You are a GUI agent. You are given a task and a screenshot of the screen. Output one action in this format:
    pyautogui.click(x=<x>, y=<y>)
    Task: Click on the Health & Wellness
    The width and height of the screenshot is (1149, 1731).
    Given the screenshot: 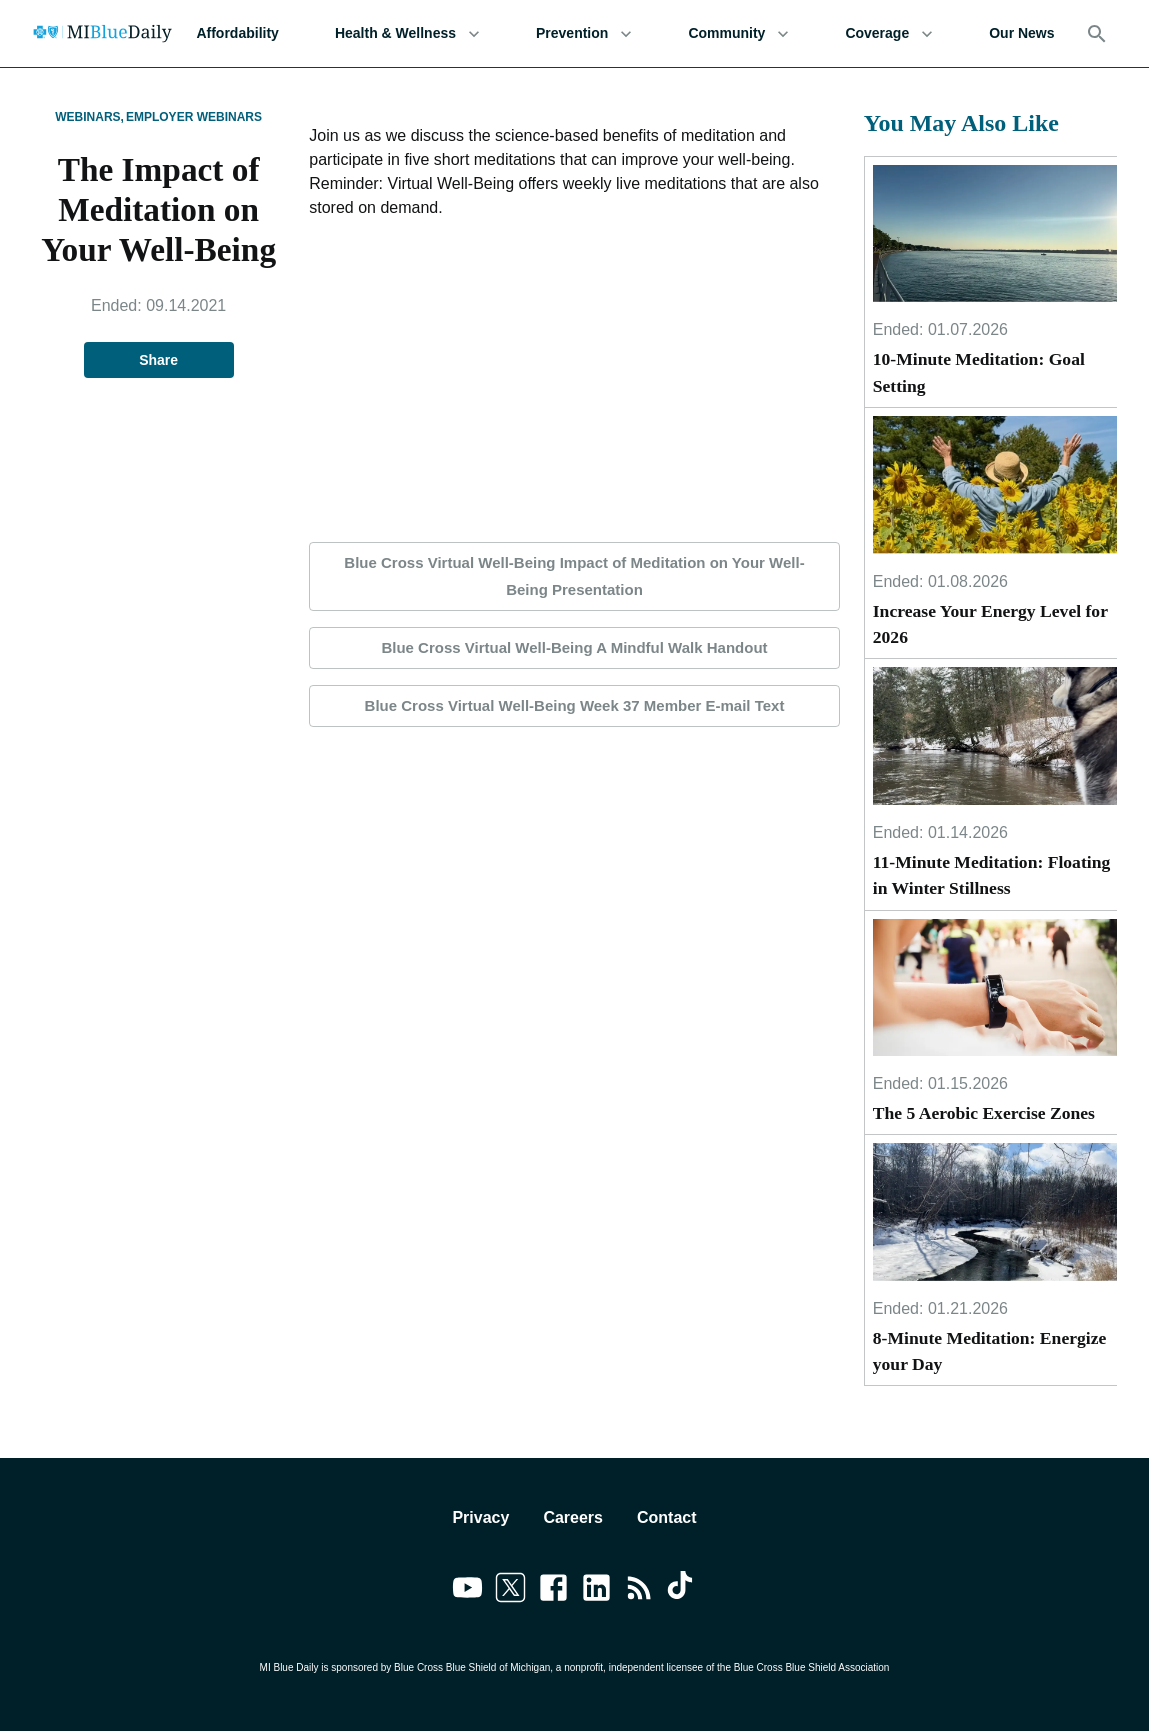 What is the action you would take?
    pyautogui.click(x=407, y=33)
    